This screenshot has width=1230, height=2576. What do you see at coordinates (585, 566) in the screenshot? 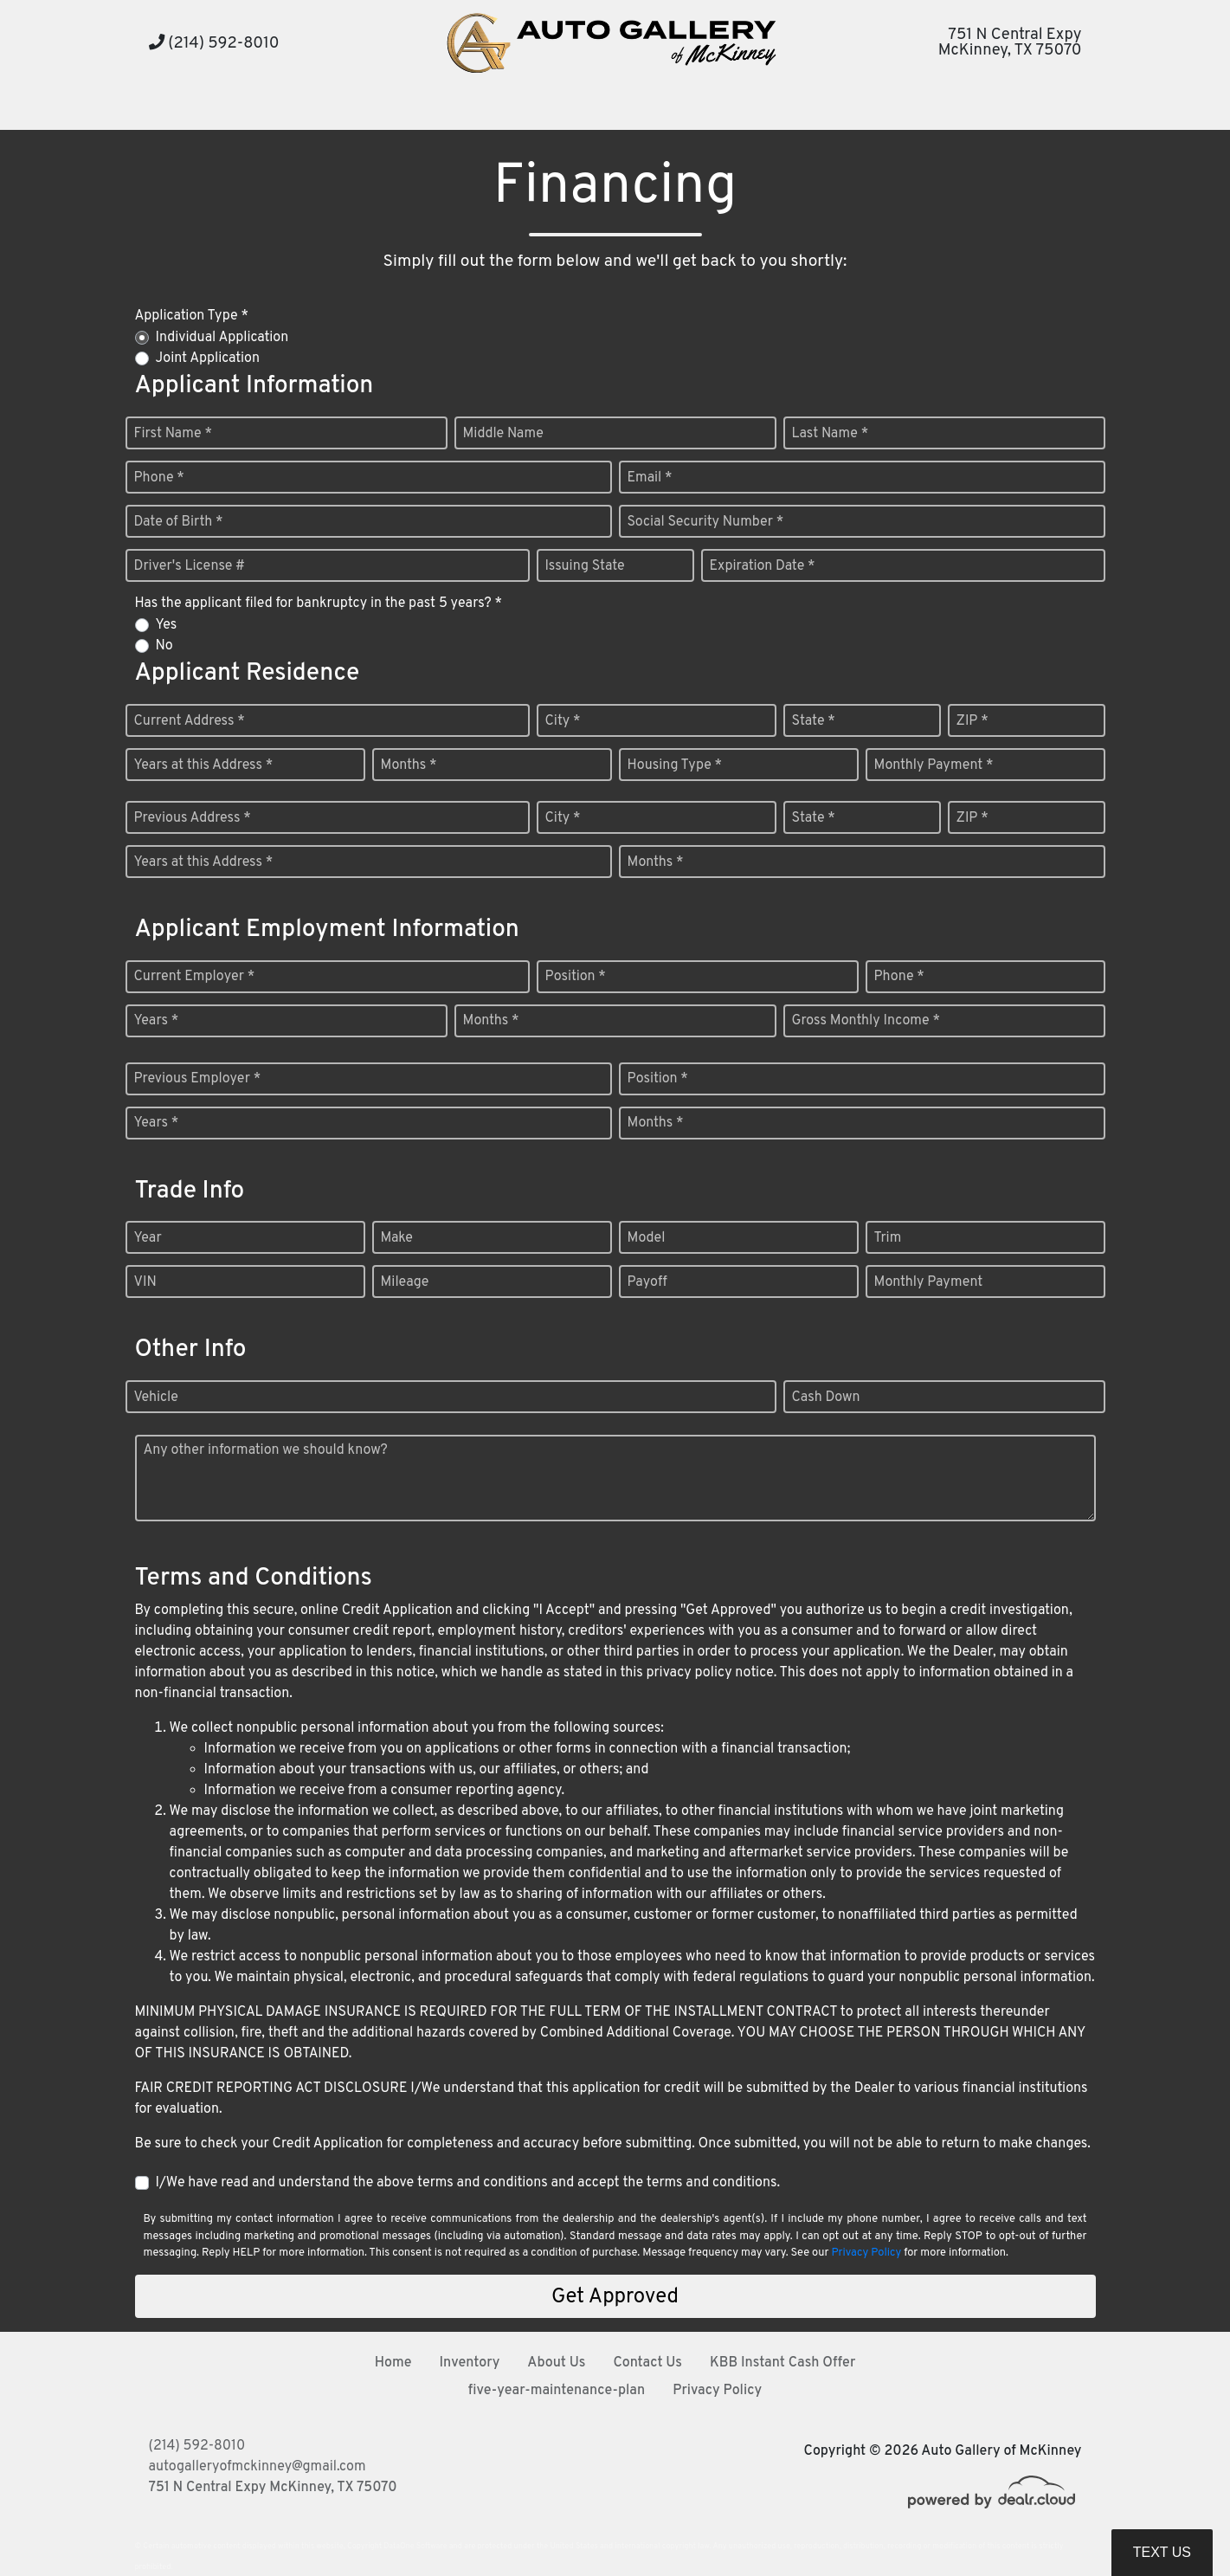
I see `Issuing State` at bounding box center [585, 566].